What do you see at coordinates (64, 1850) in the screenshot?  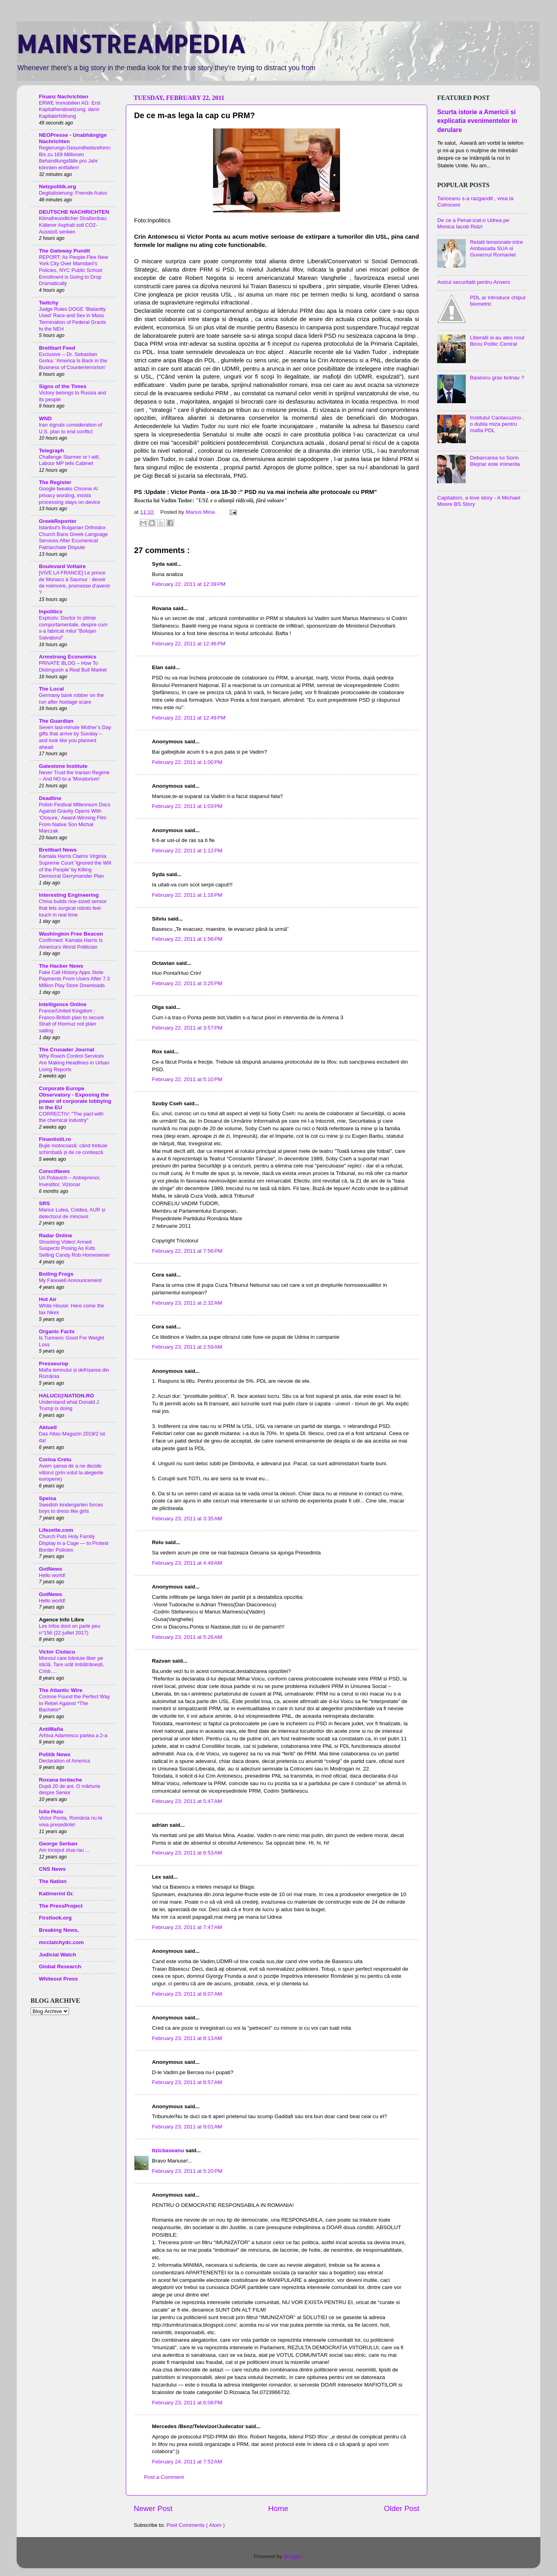 I see `Am inceput ziua rau …` at bounding box center [64, 1850].